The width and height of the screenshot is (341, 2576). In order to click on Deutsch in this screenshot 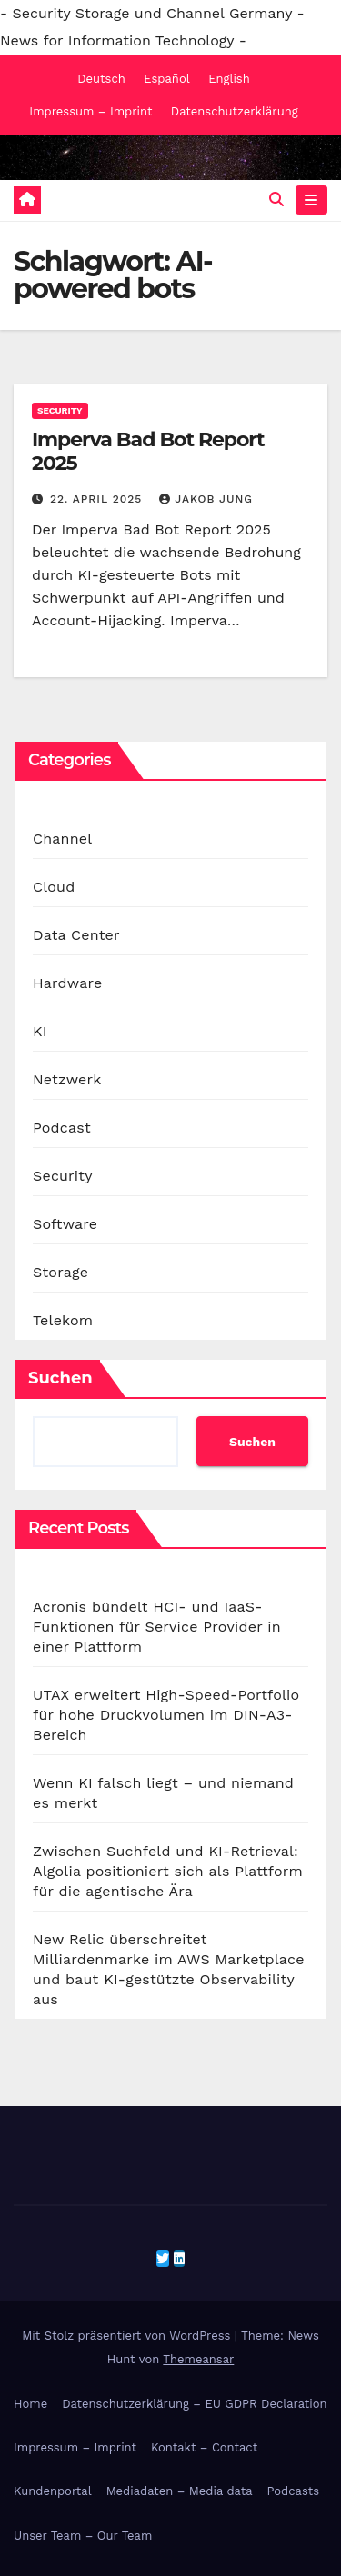, I will do `click(101, 78)`.